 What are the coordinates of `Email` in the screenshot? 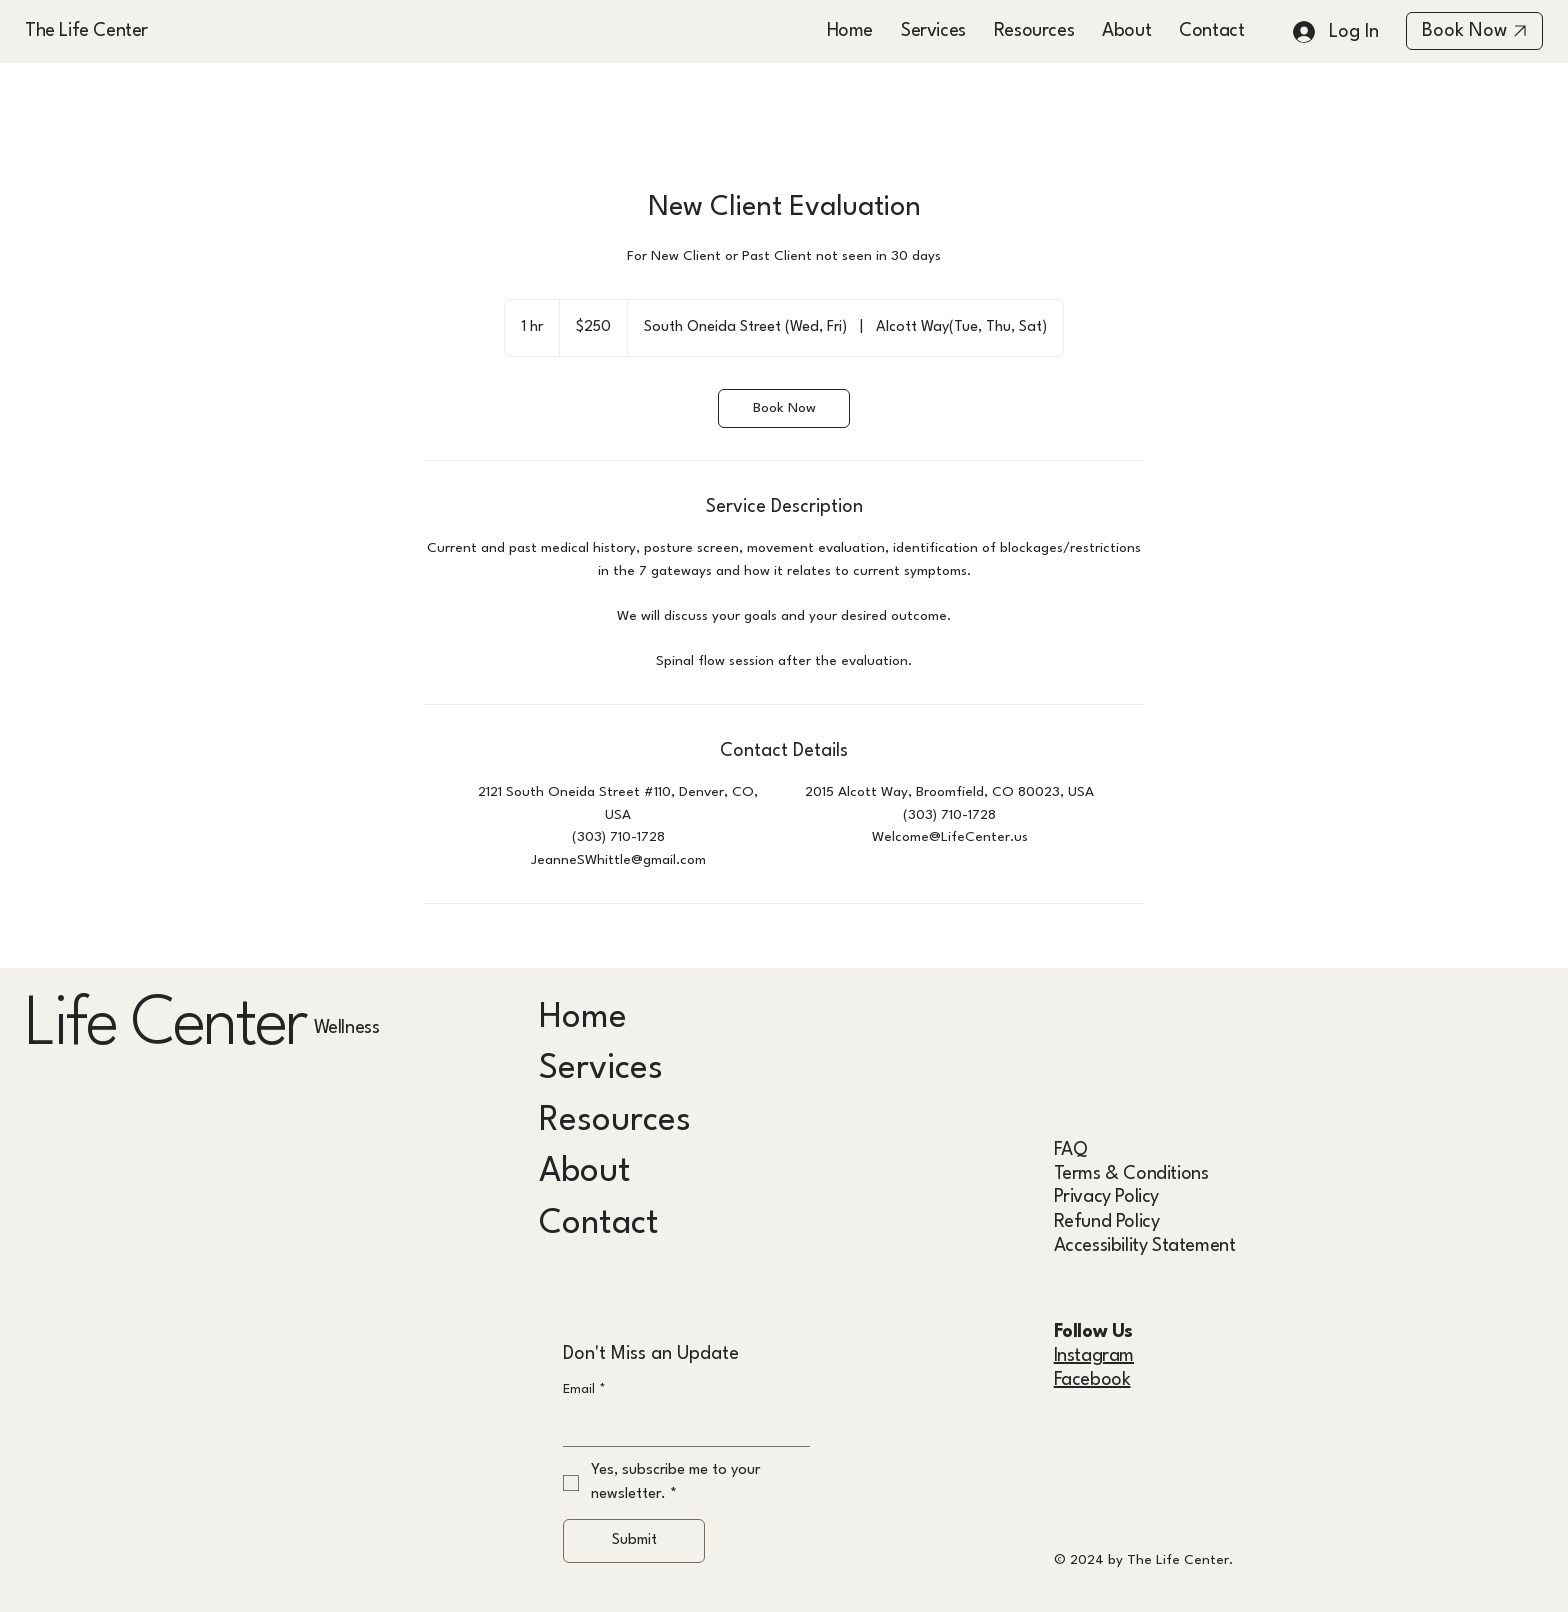 It's located at (584, 1389).